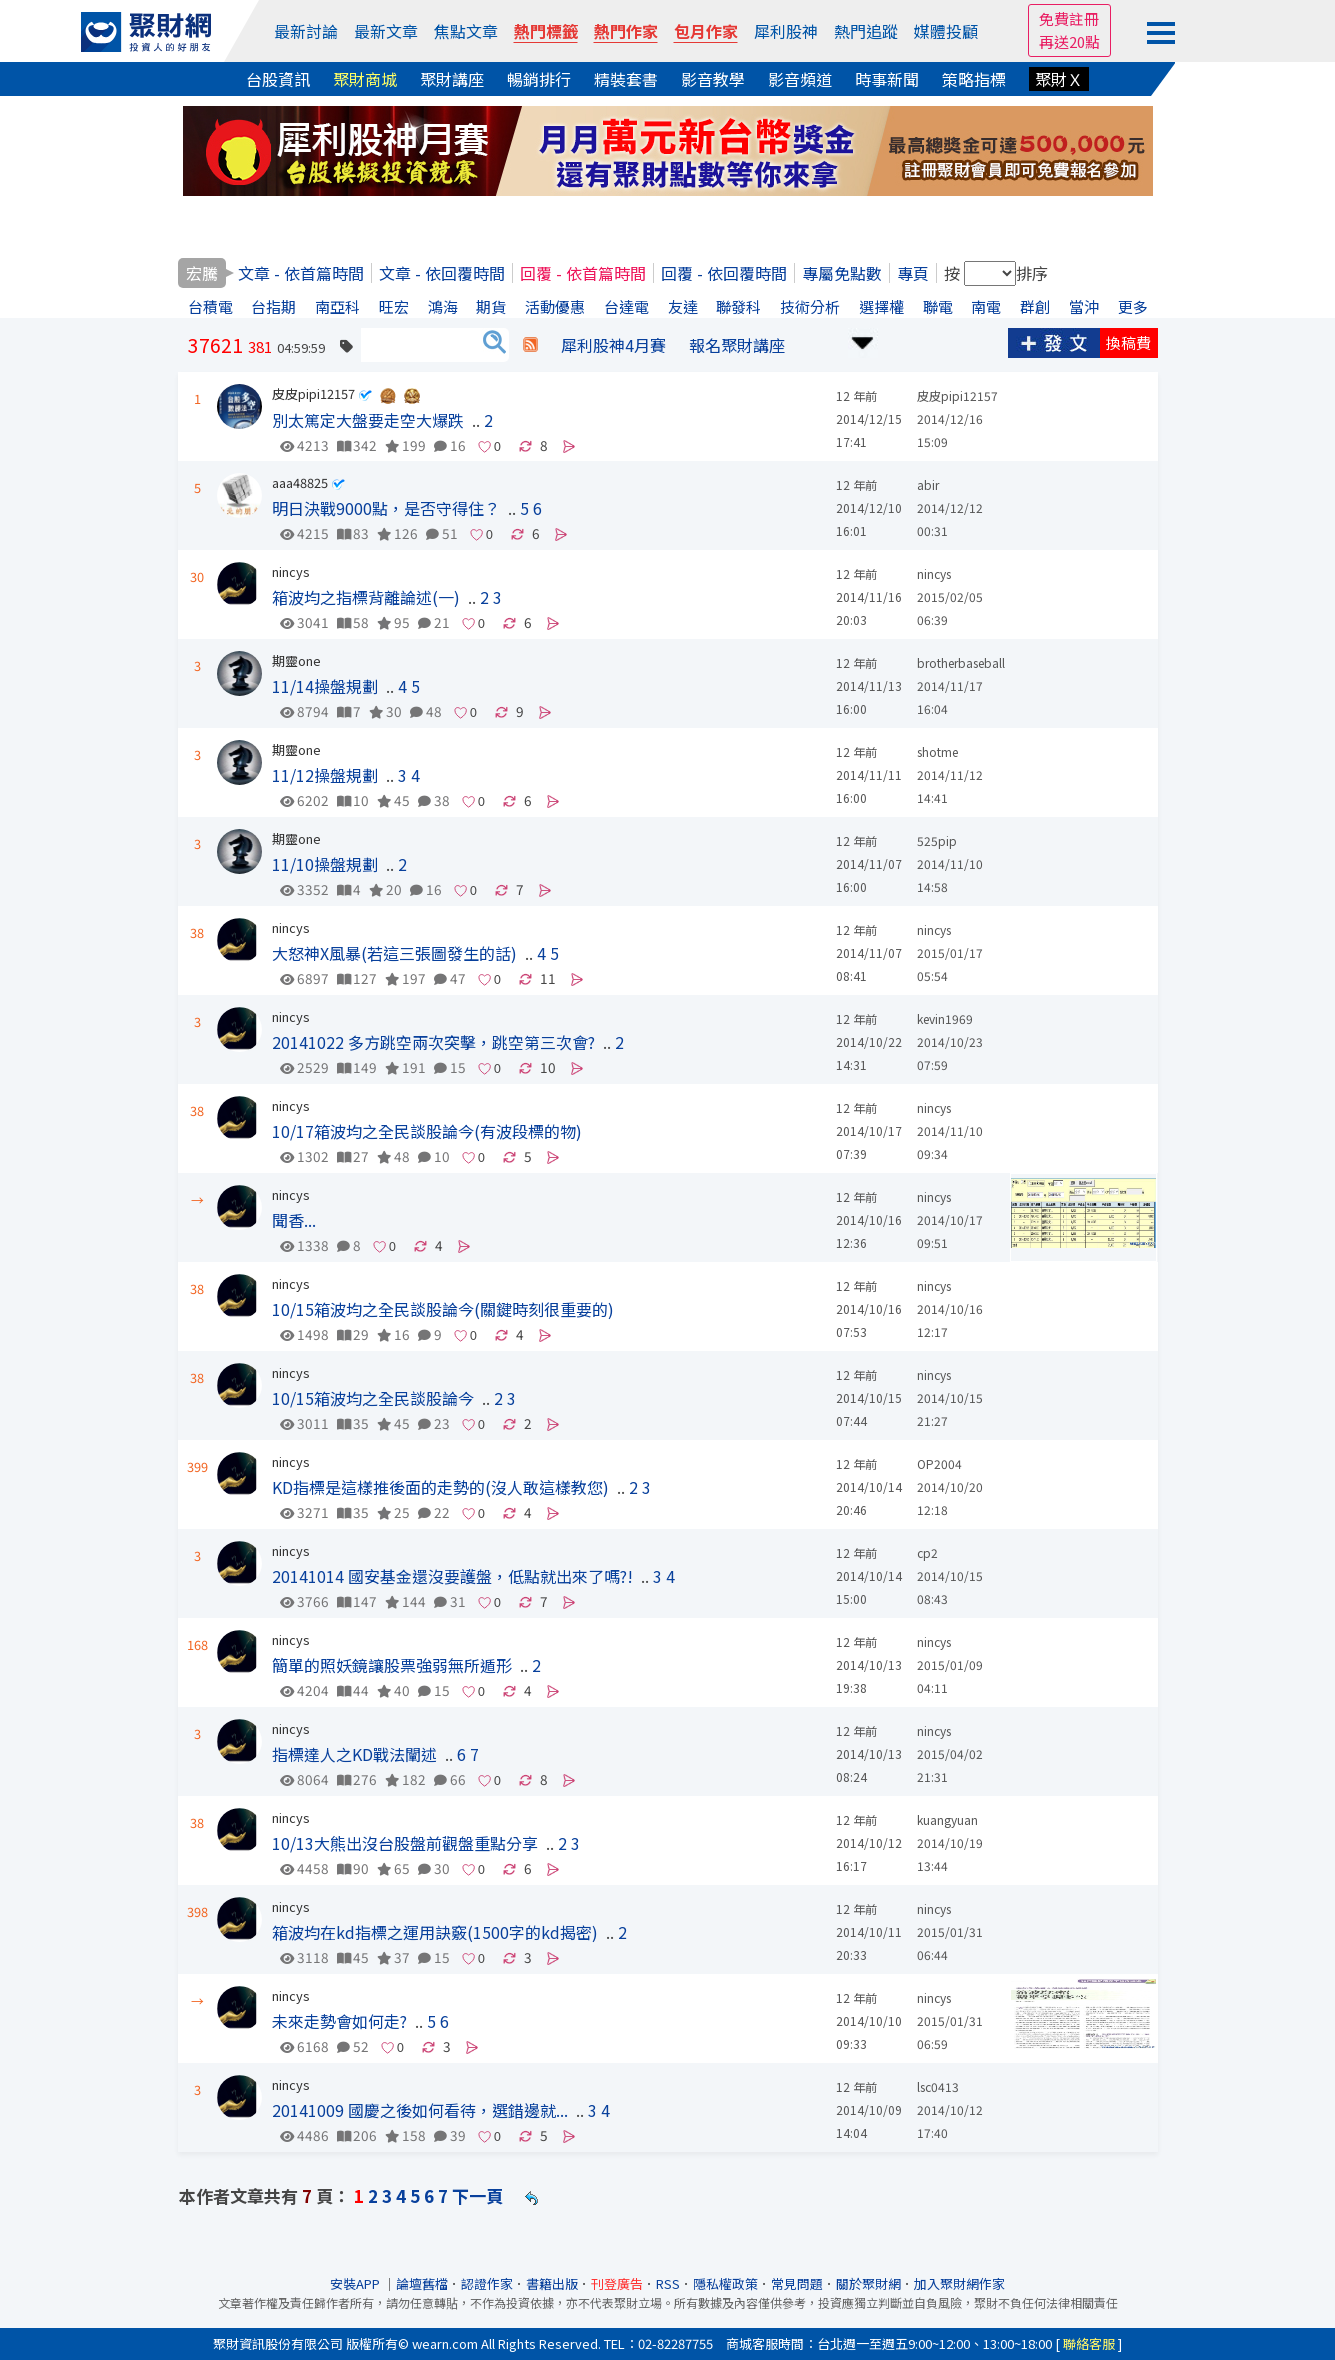  I want to click on 別太篤定大盤要走空大爆跌, so click(368, 420).